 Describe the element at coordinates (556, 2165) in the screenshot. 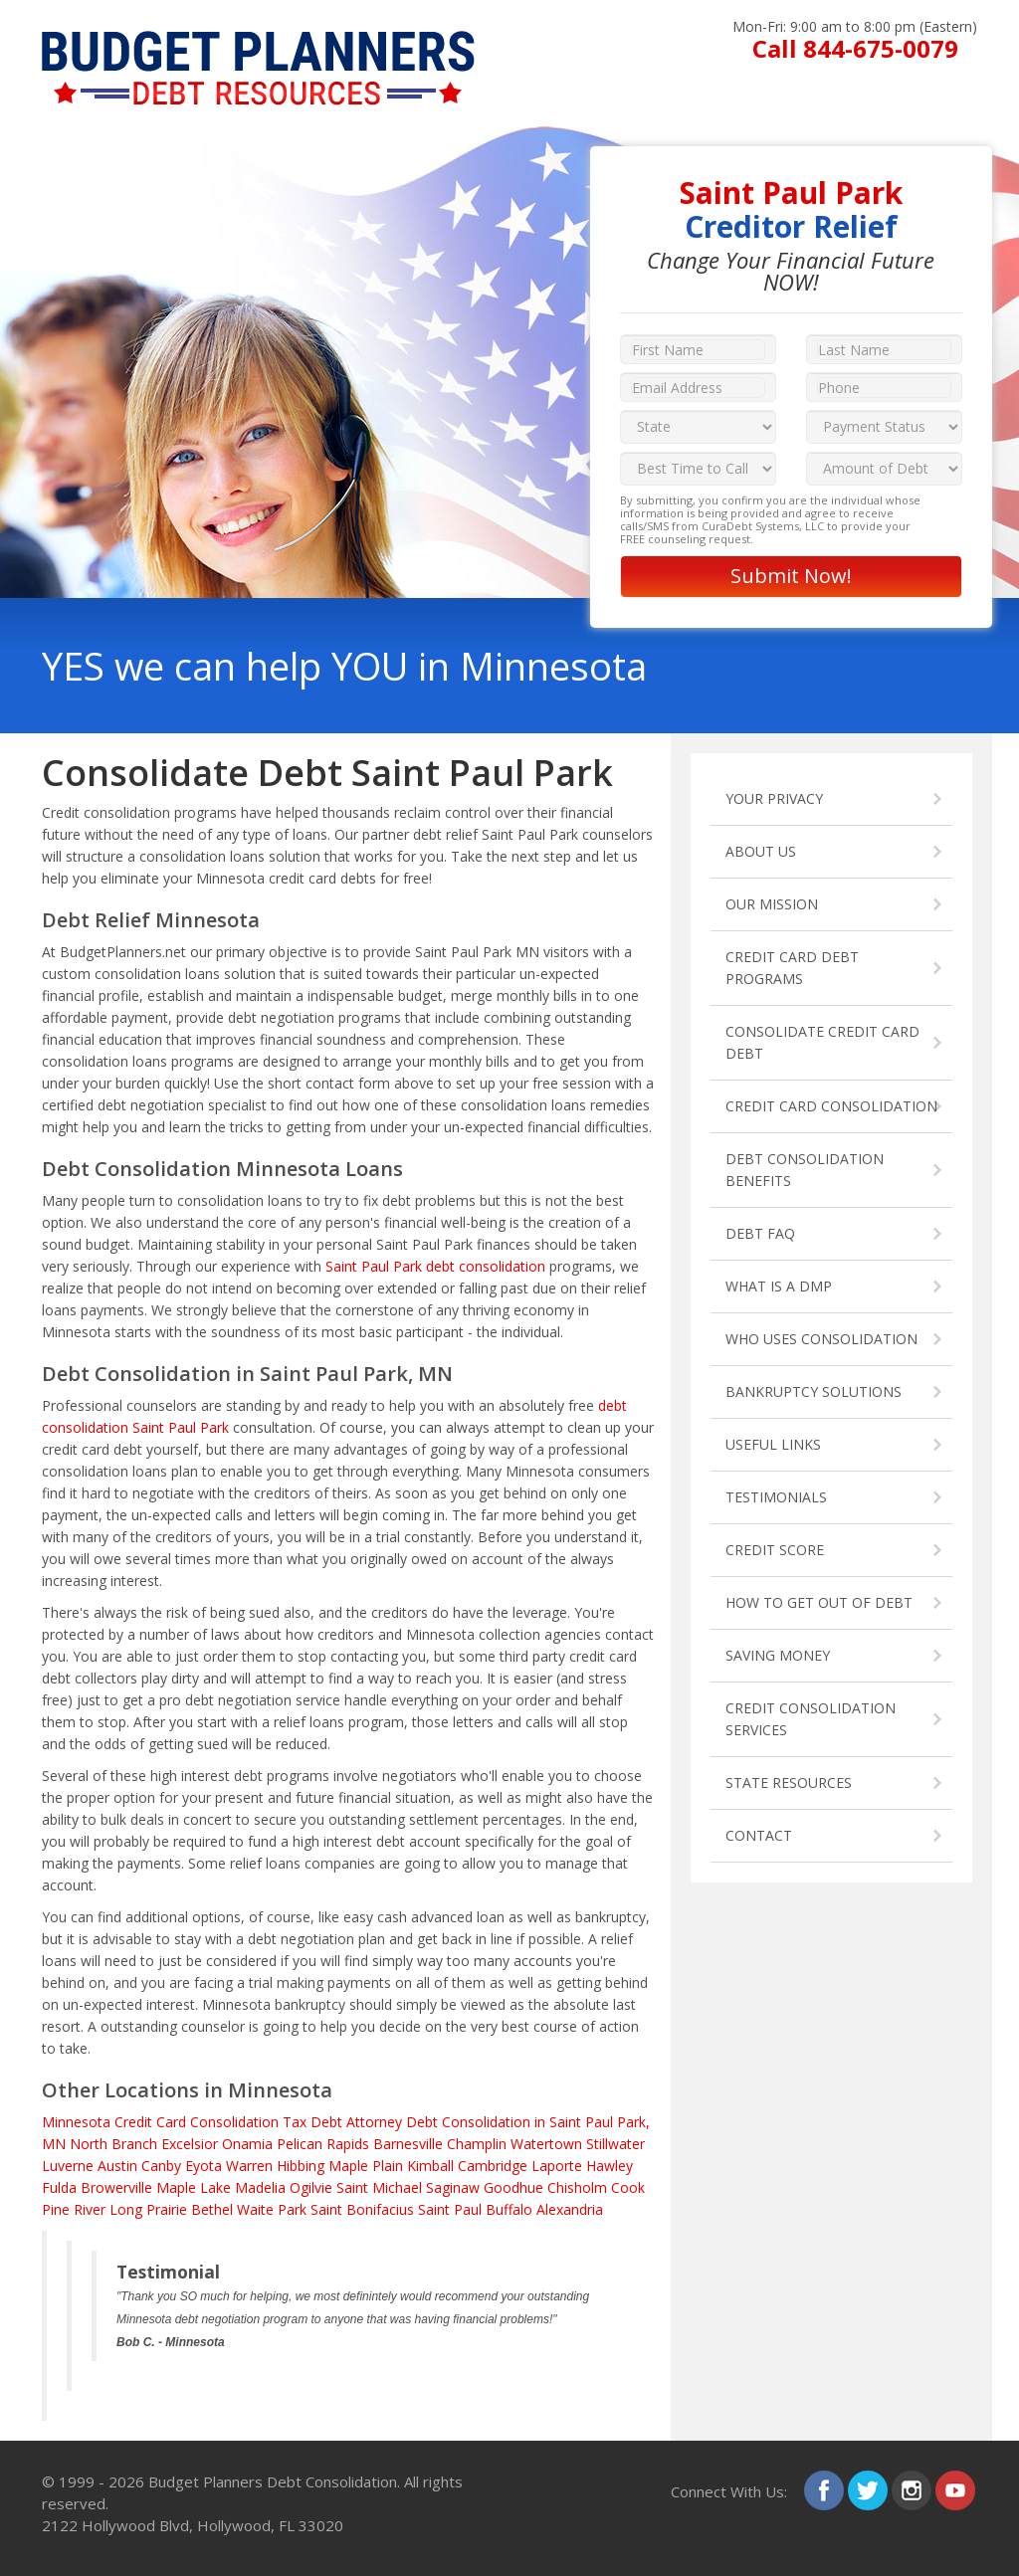

I see `Laporte` at that location.